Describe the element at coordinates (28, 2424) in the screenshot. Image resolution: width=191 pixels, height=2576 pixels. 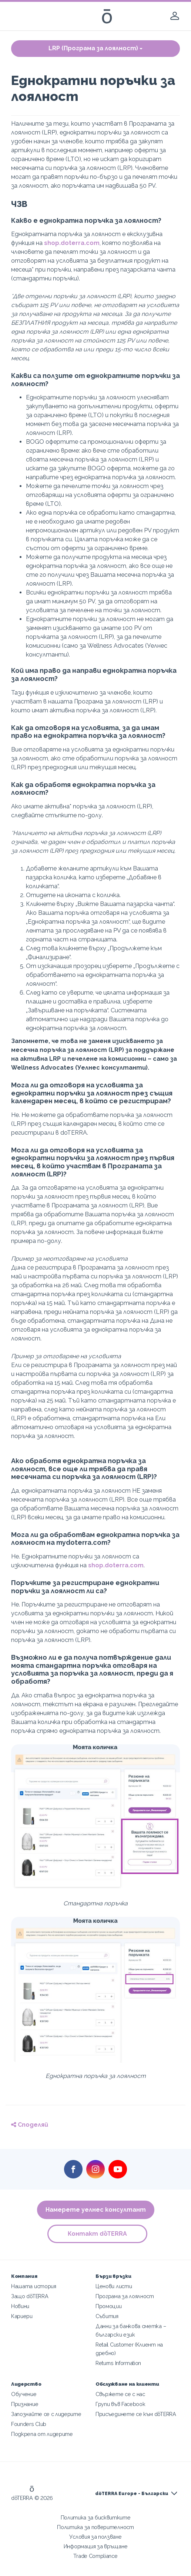
I see `Founders Club` at that location.